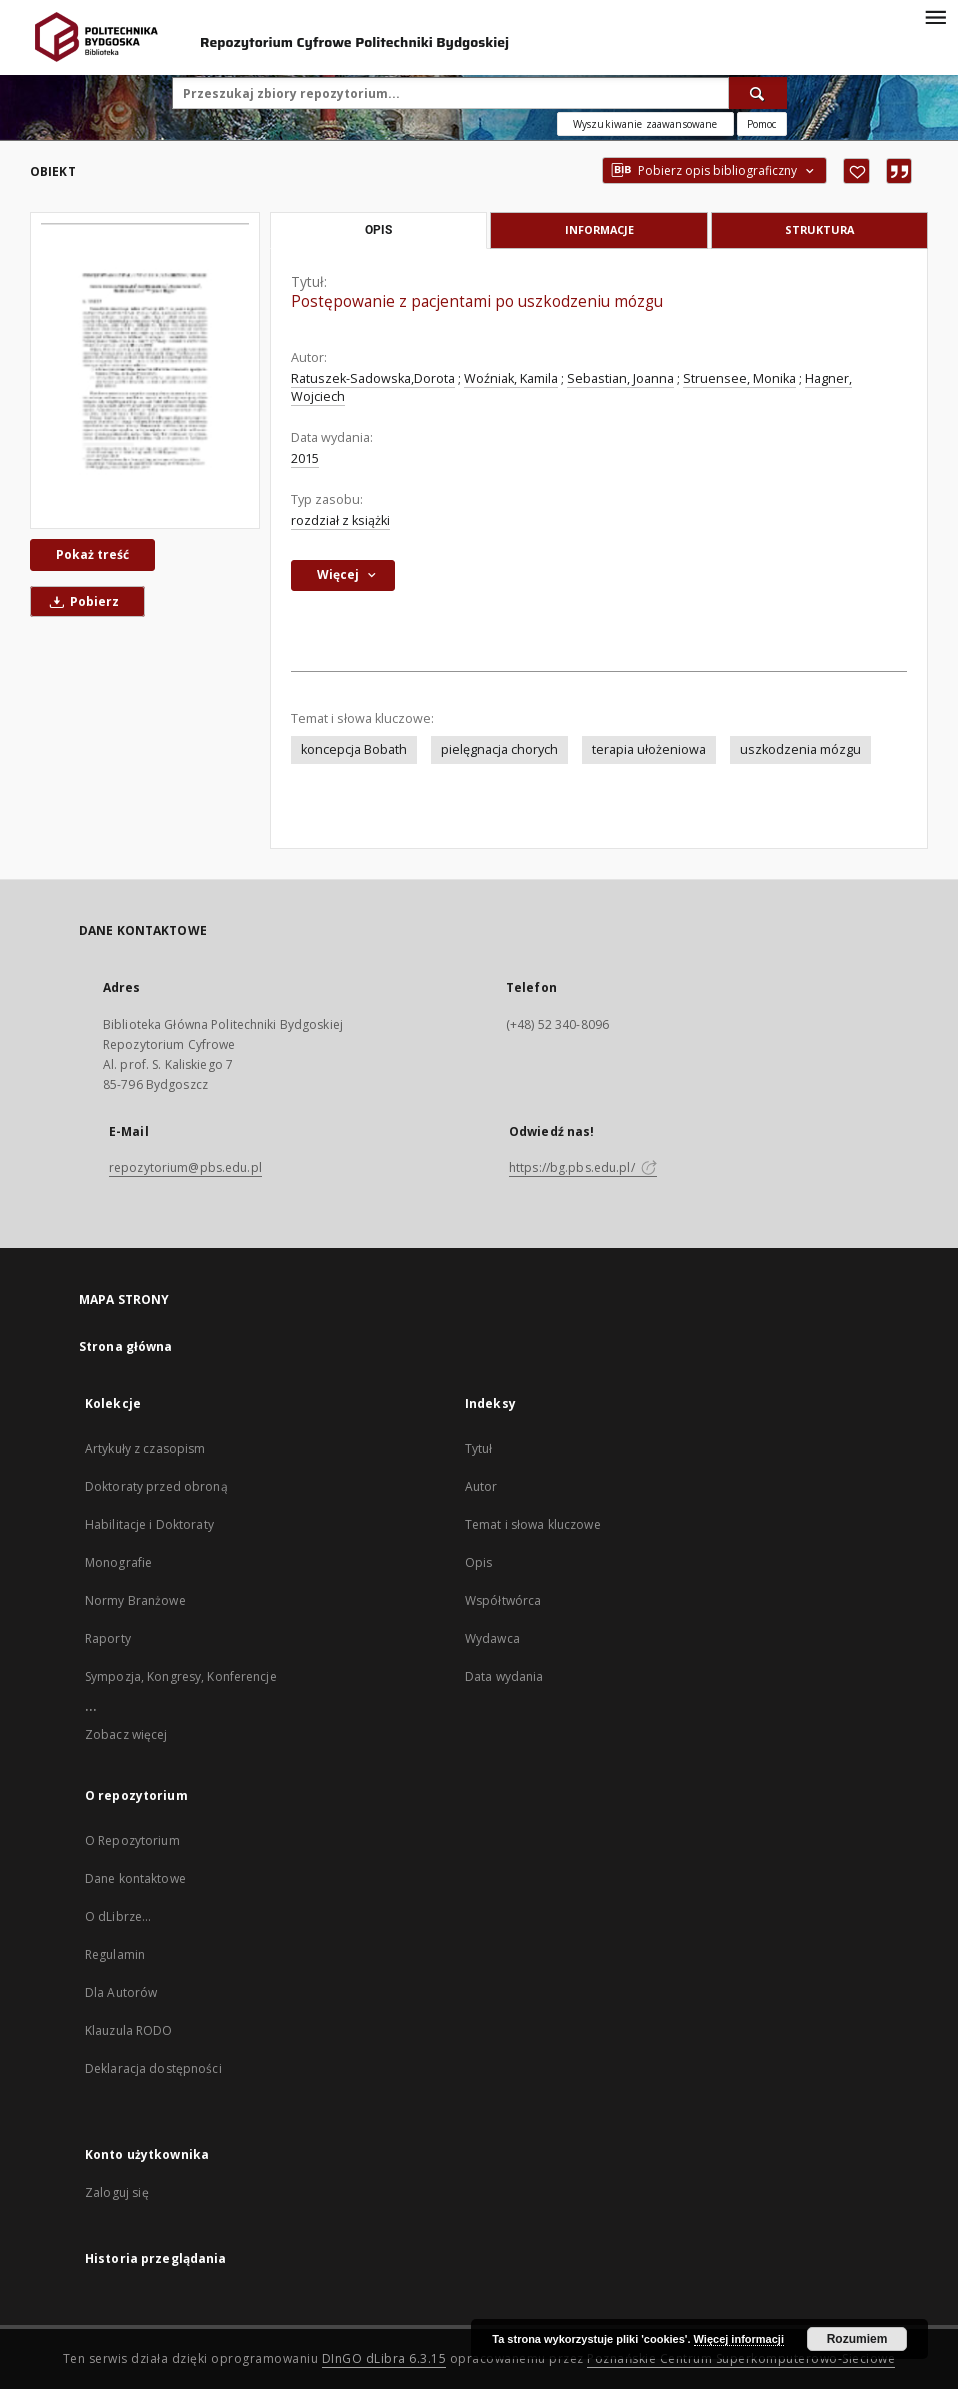 The width and height of the screenshot is (958, 2389). Describe the element at coordinates (384, 2358) in the screenshot. I see `DInGO dLibra 6.3.15` at that location.